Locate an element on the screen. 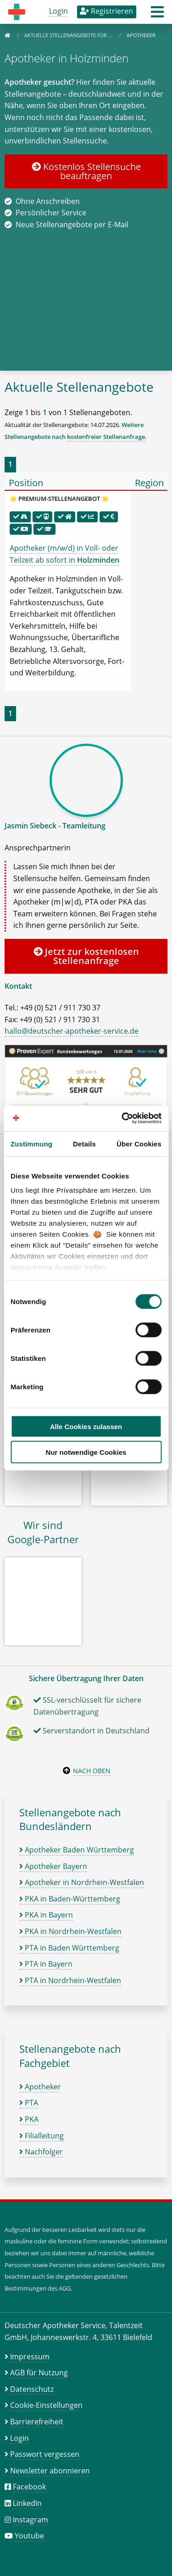 This screenshot has height=2576, width=172. Über Cookies [tab] is located at coordinates (139, 1143).